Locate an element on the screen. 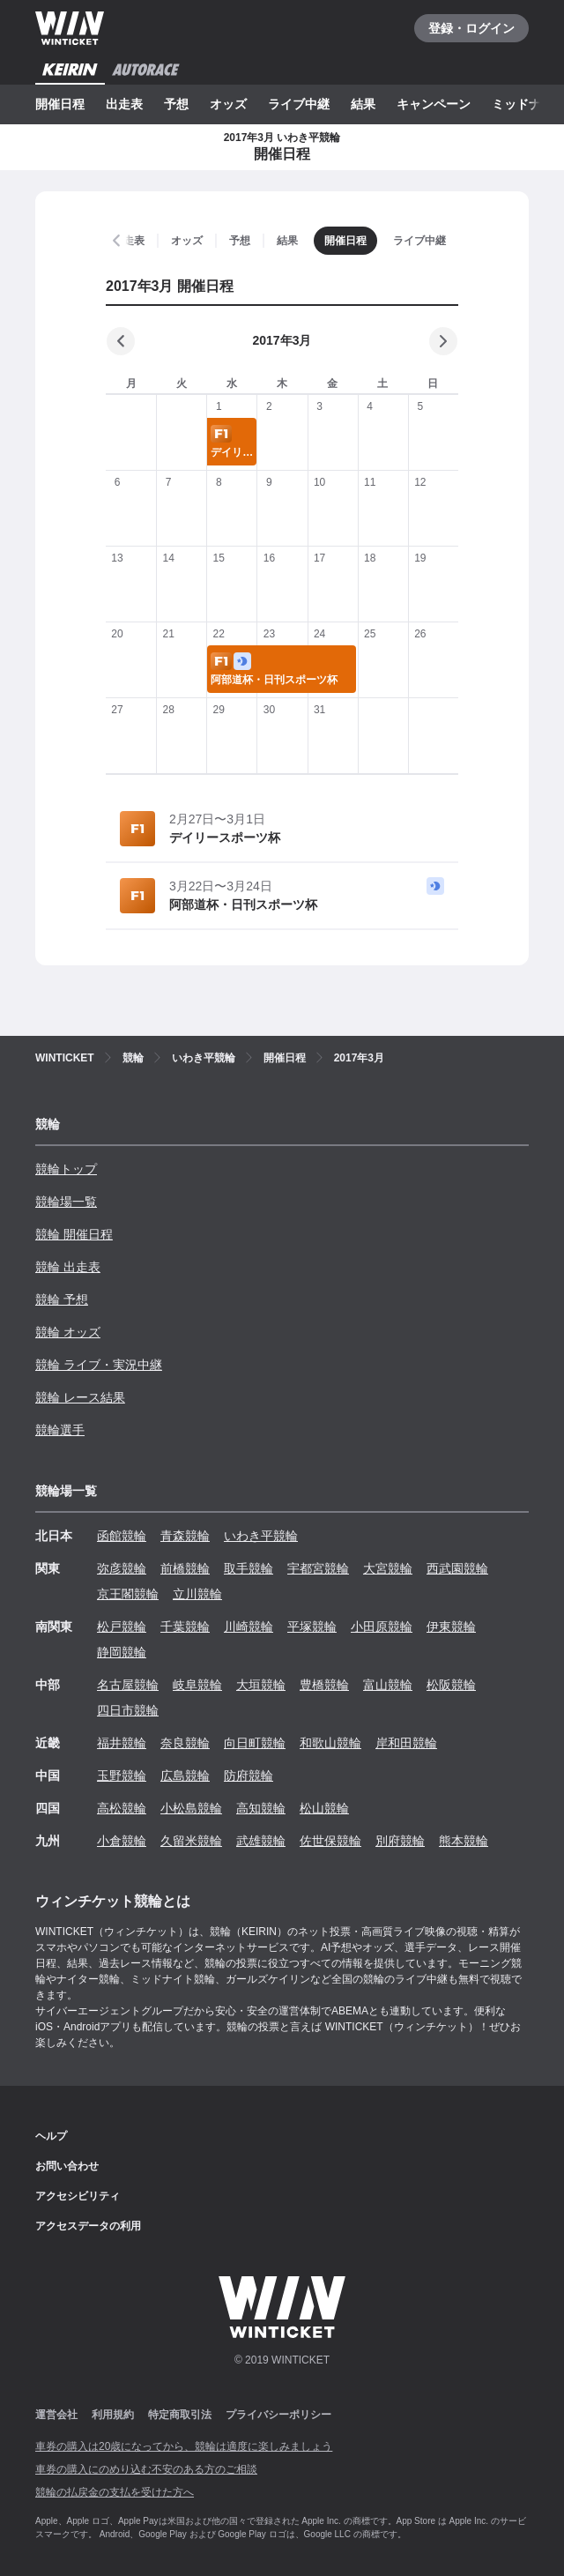  四日市競輪 is located at coordinates (128, 1710).